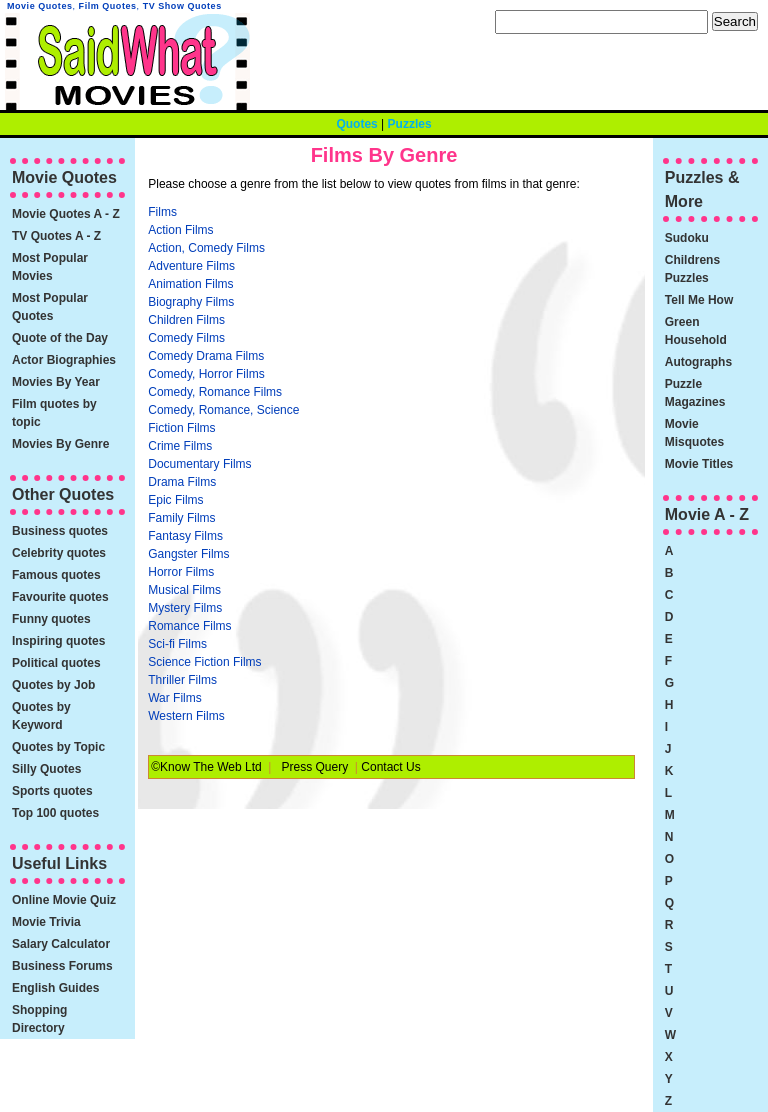 The image size is (768, 1112). I want to click on Comedy Drama Films, so click(206, 356).